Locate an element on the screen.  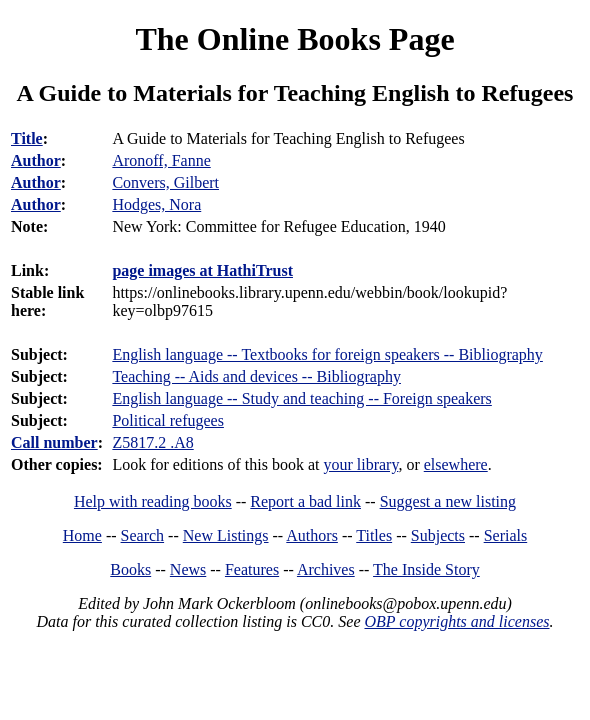
Subjects is located at coordinates (438, 535).